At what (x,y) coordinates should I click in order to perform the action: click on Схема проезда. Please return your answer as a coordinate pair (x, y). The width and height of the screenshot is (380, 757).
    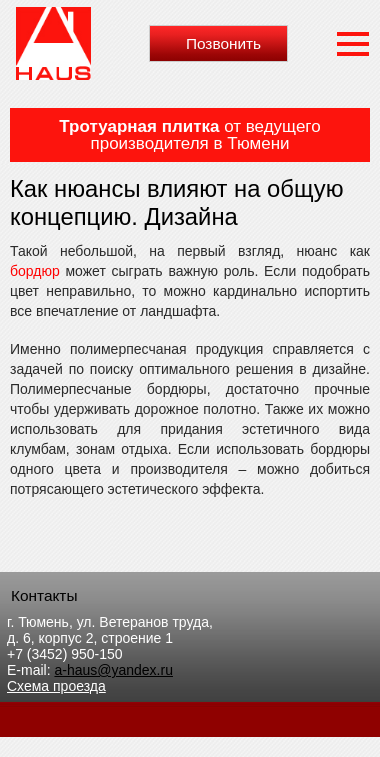
    Looking at the image, I should click on (56, 686).